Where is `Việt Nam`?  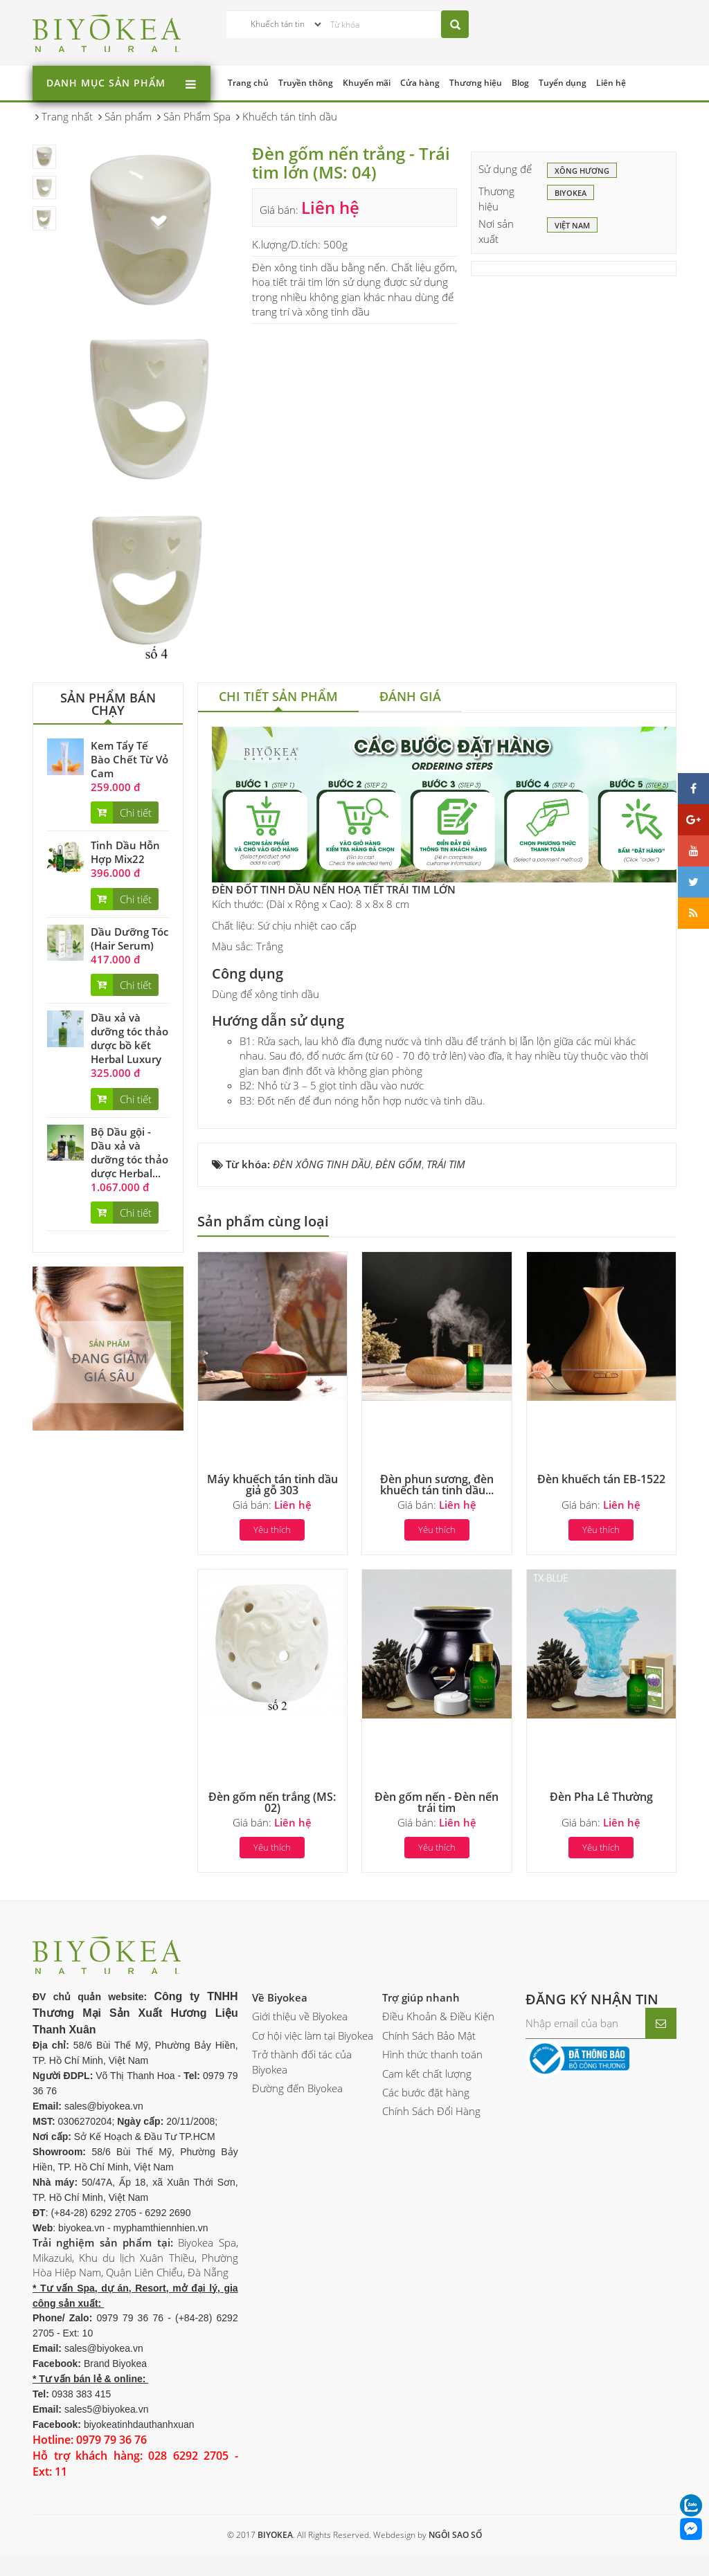 Việt Nam is located at coordinates (572, 226).